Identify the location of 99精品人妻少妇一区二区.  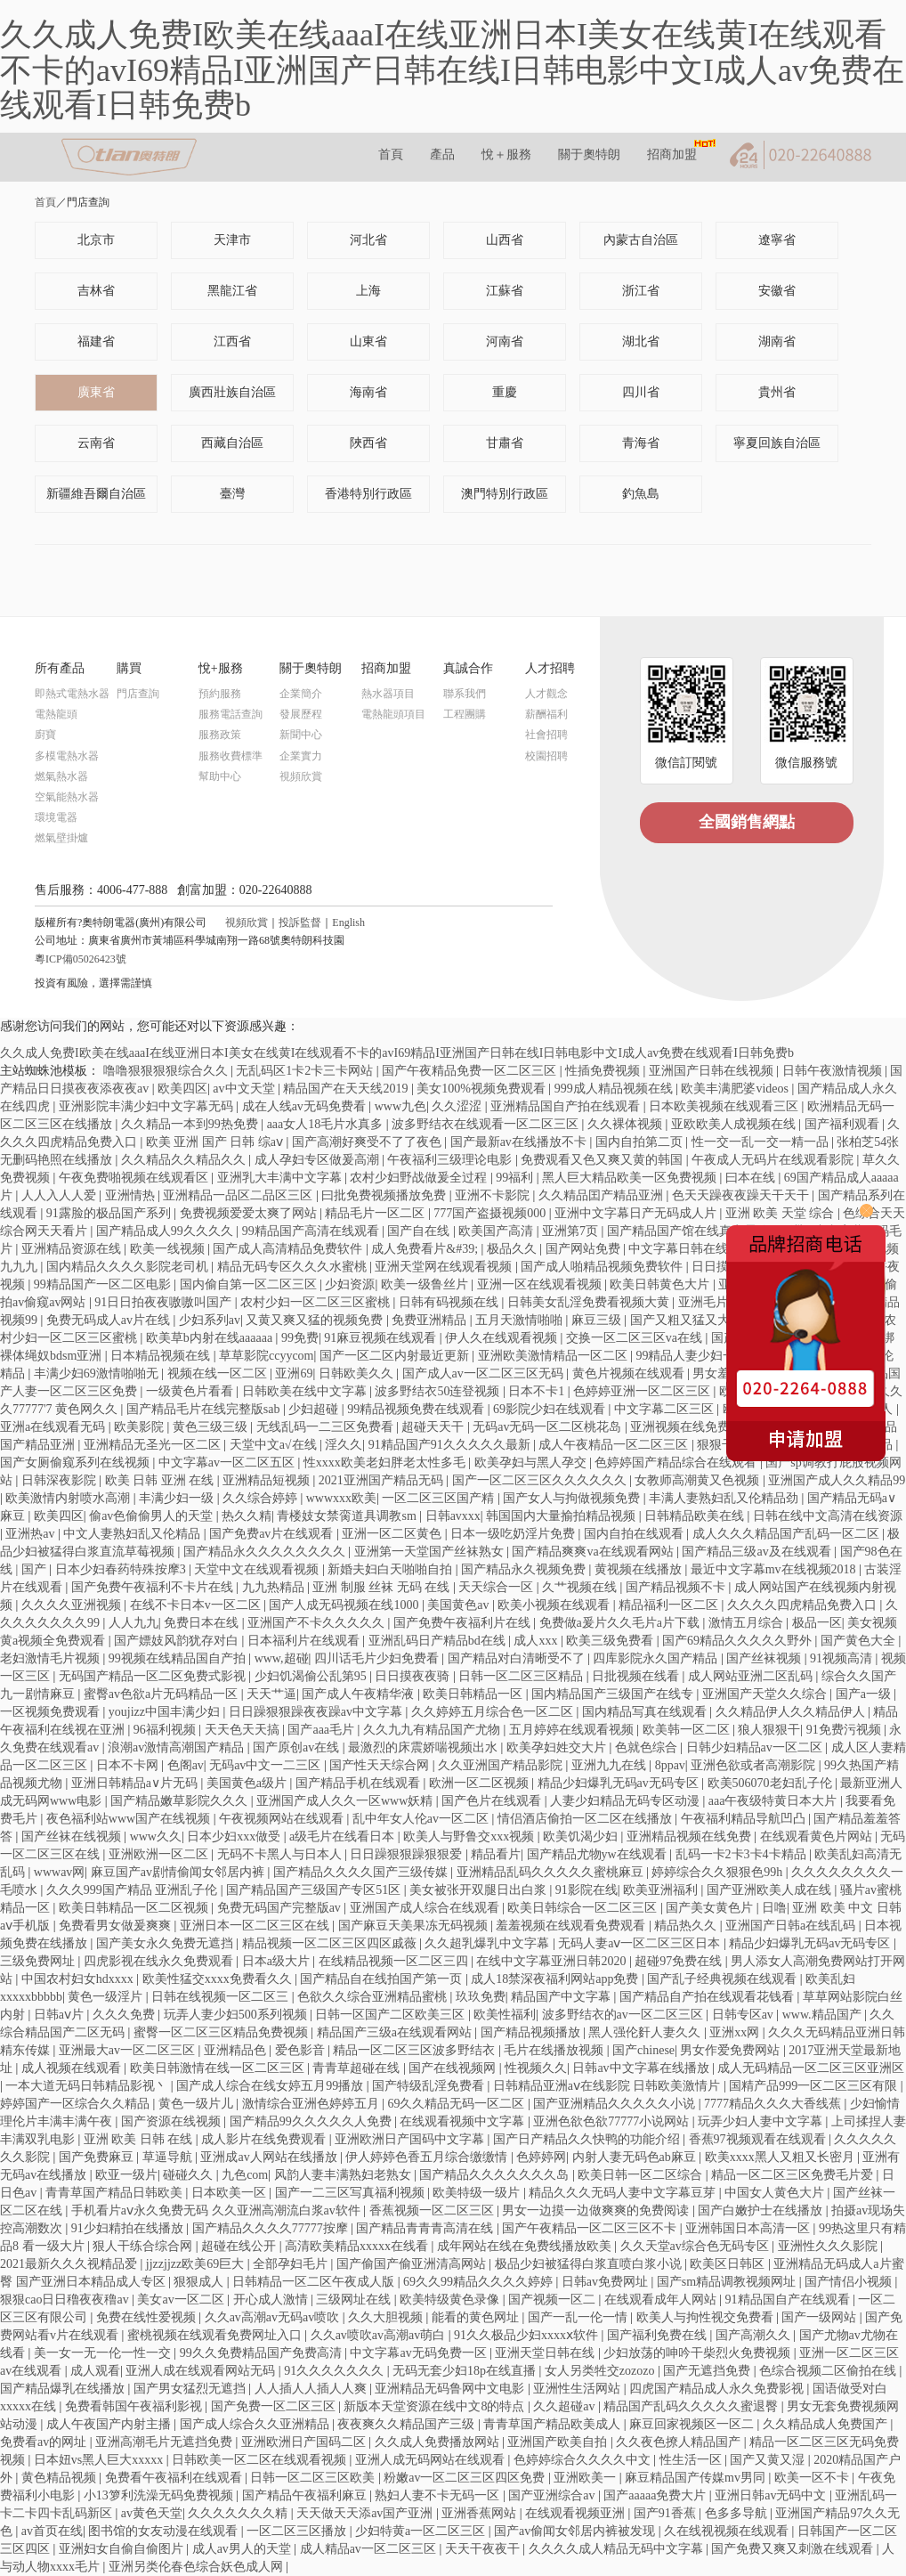
(705, 1355).